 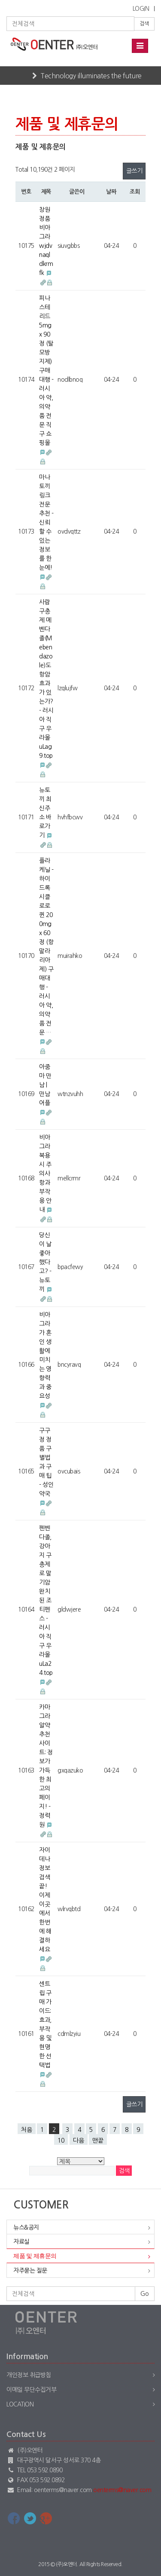 I want to click on 다음, so click(x=78, y=2140).